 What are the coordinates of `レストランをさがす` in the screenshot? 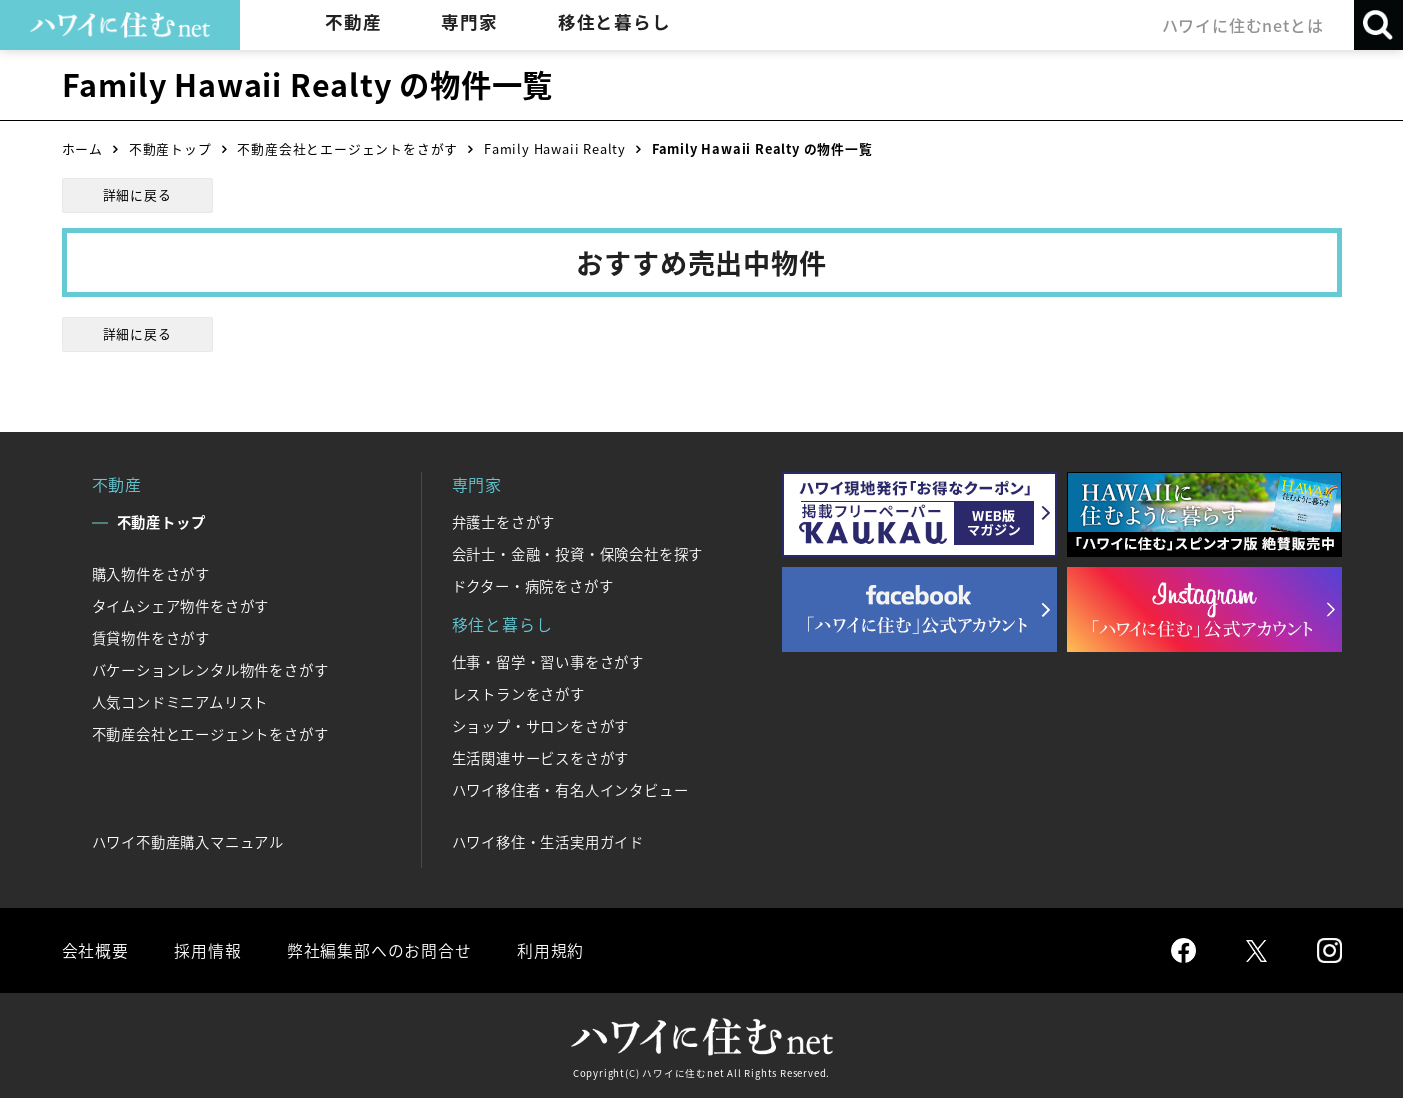 It's located at (518, 694).